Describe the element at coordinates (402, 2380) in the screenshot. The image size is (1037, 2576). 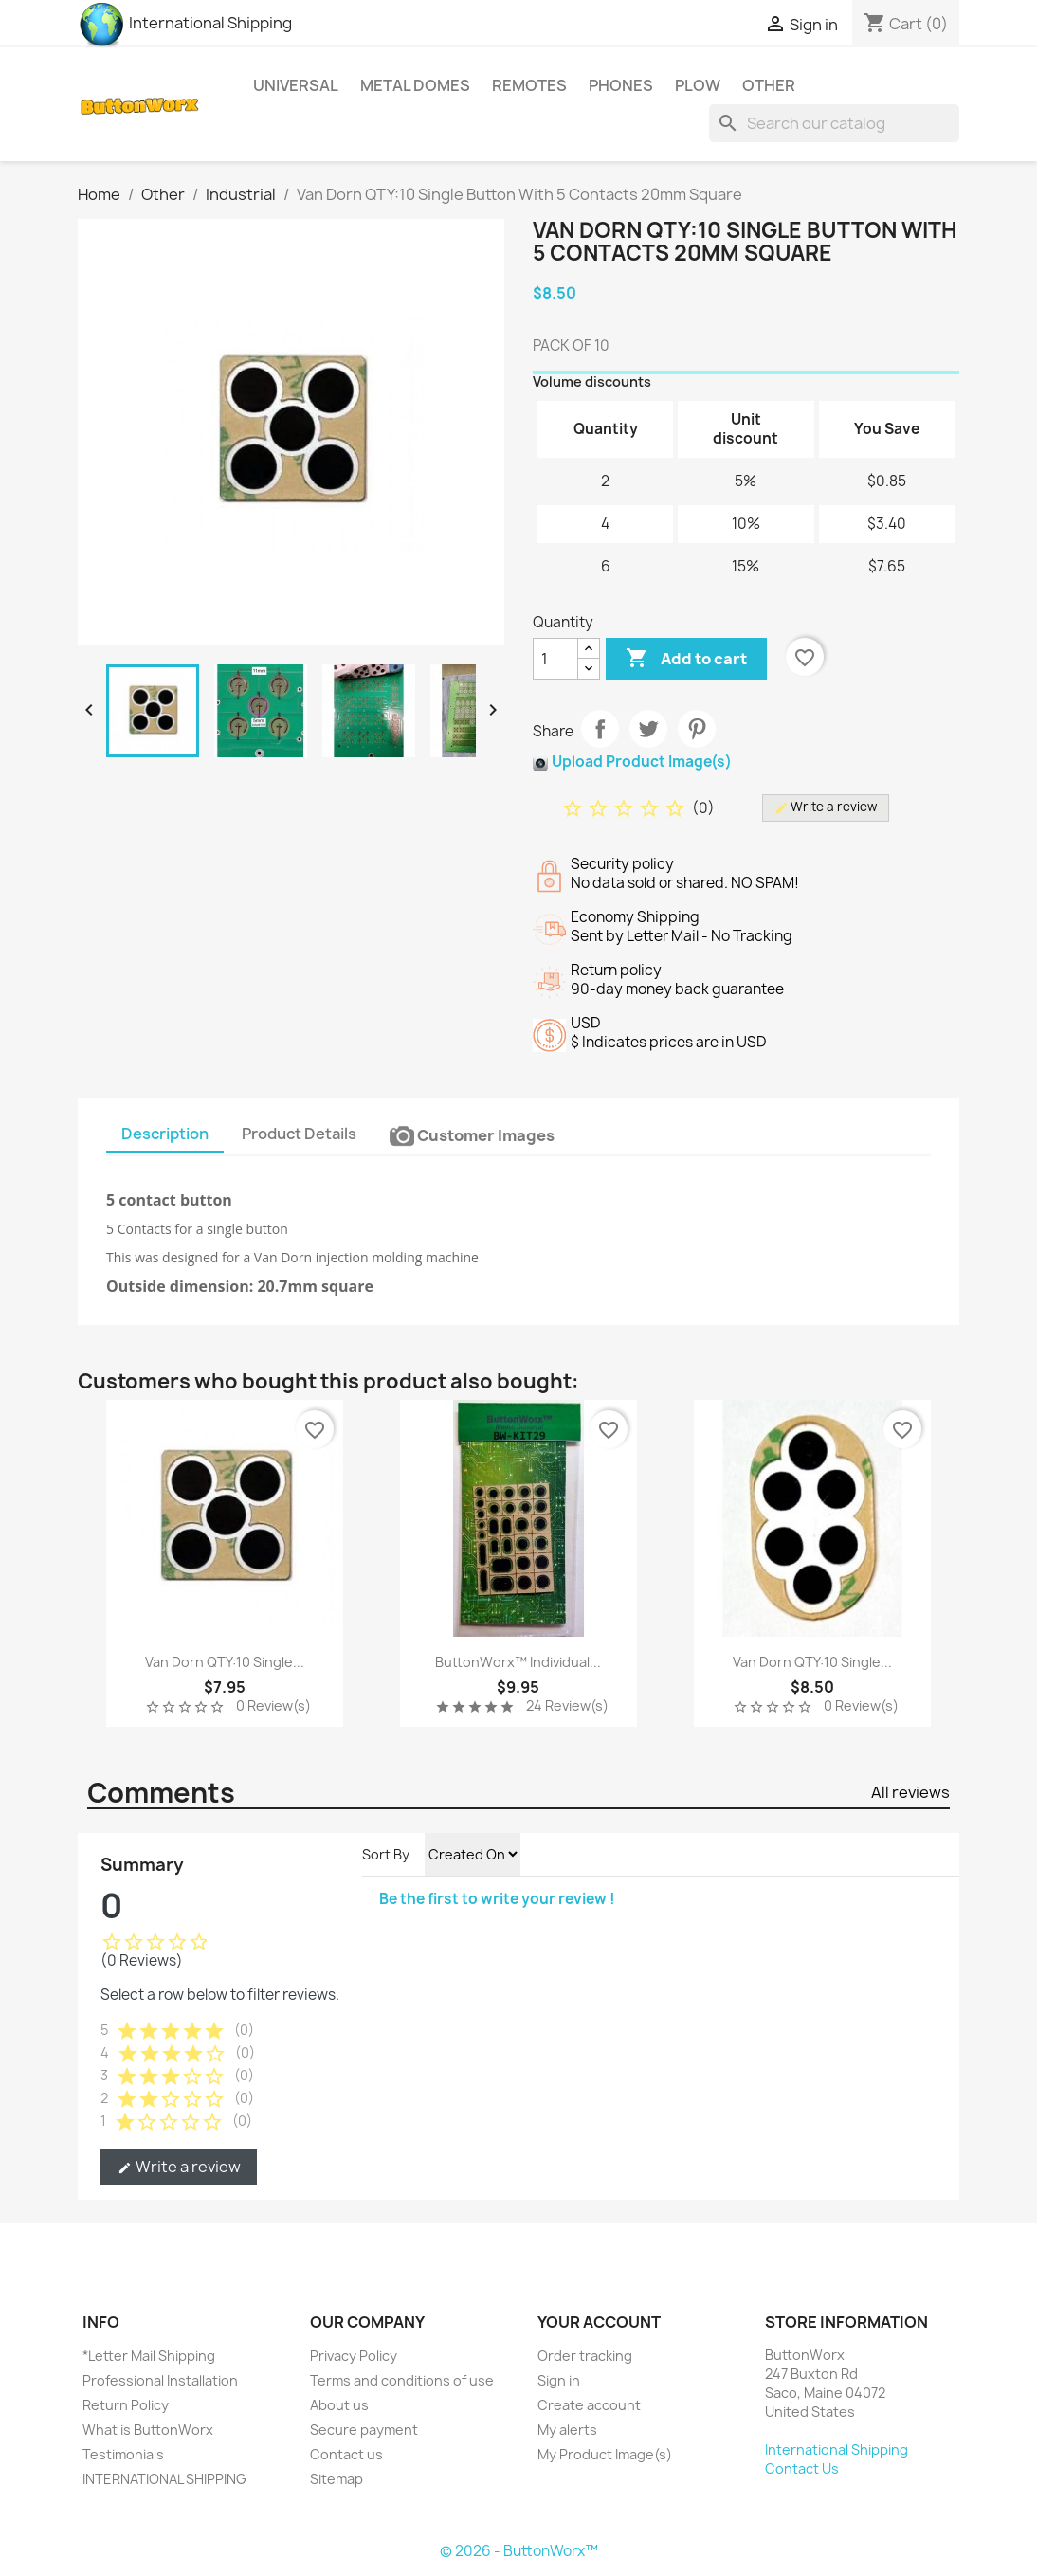
I see `Terms and conditions of use` at that location.